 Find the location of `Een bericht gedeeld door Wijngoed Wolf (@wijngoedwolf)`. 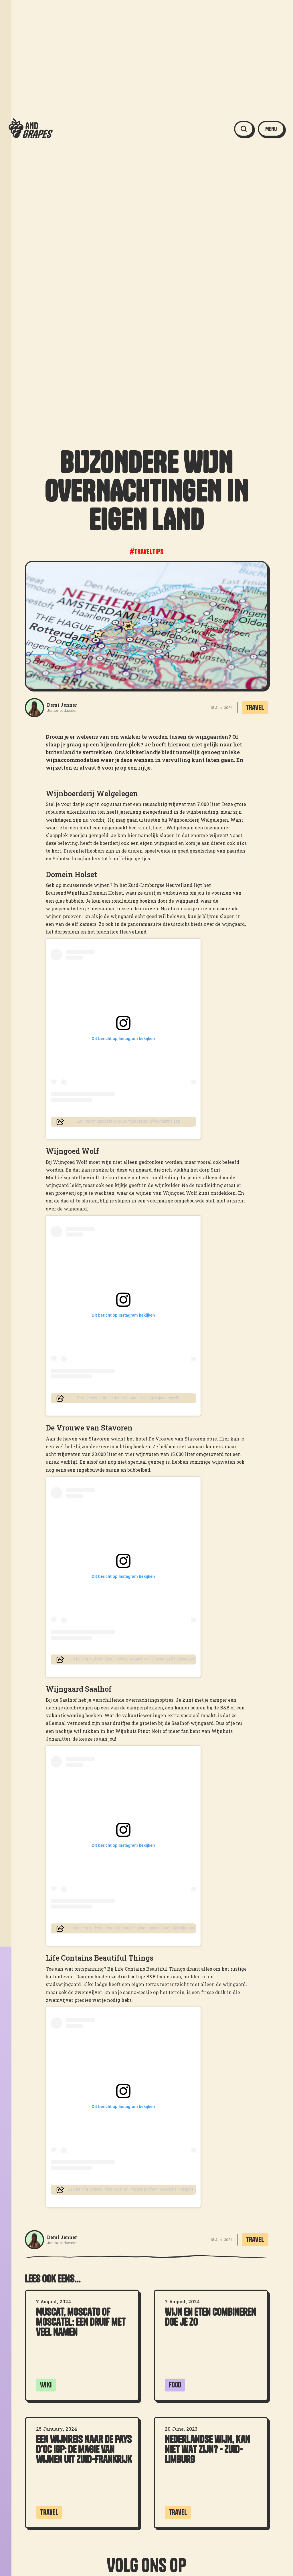

Een bericht gedeeld door Wijngoed Wolf (@wijngoedwolf) is located at coordinates (128, 1398).